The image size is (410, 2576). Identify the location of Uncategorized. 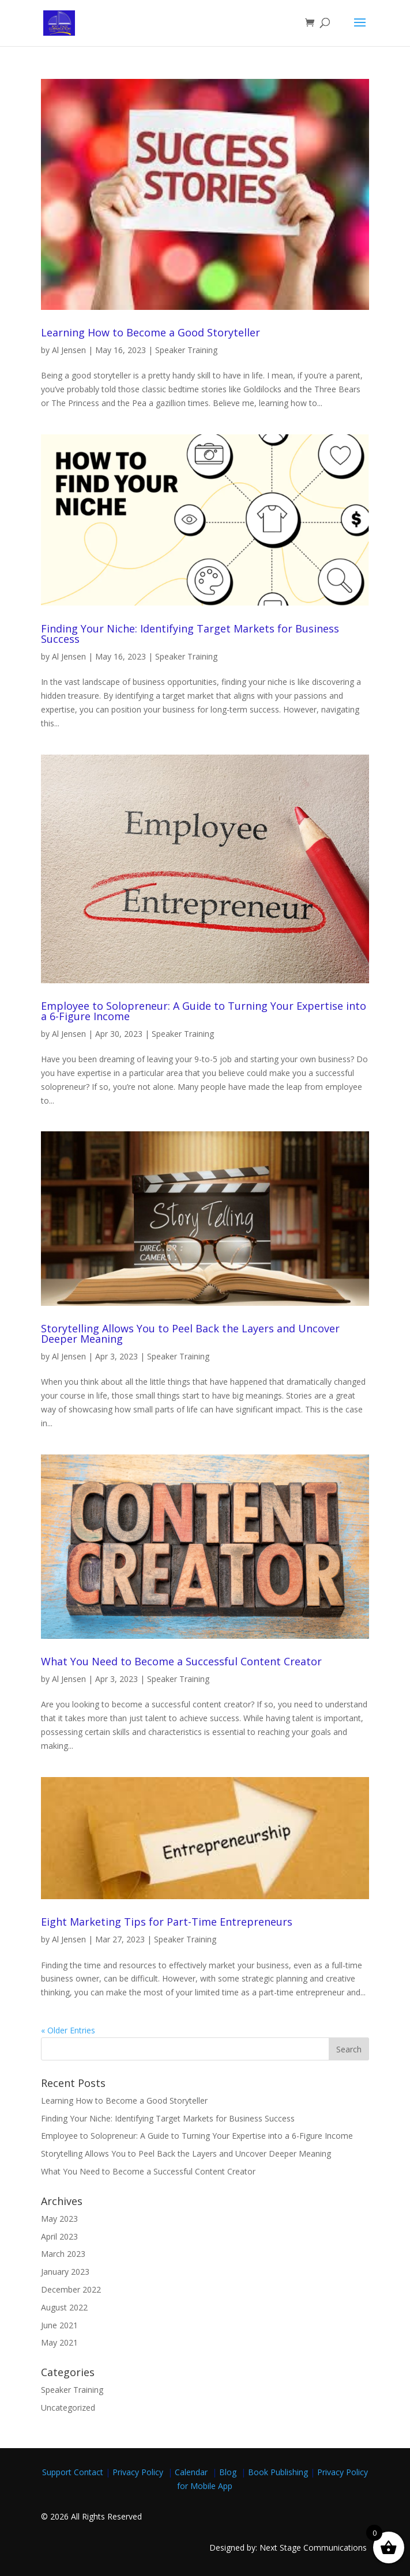
(68, 2407).